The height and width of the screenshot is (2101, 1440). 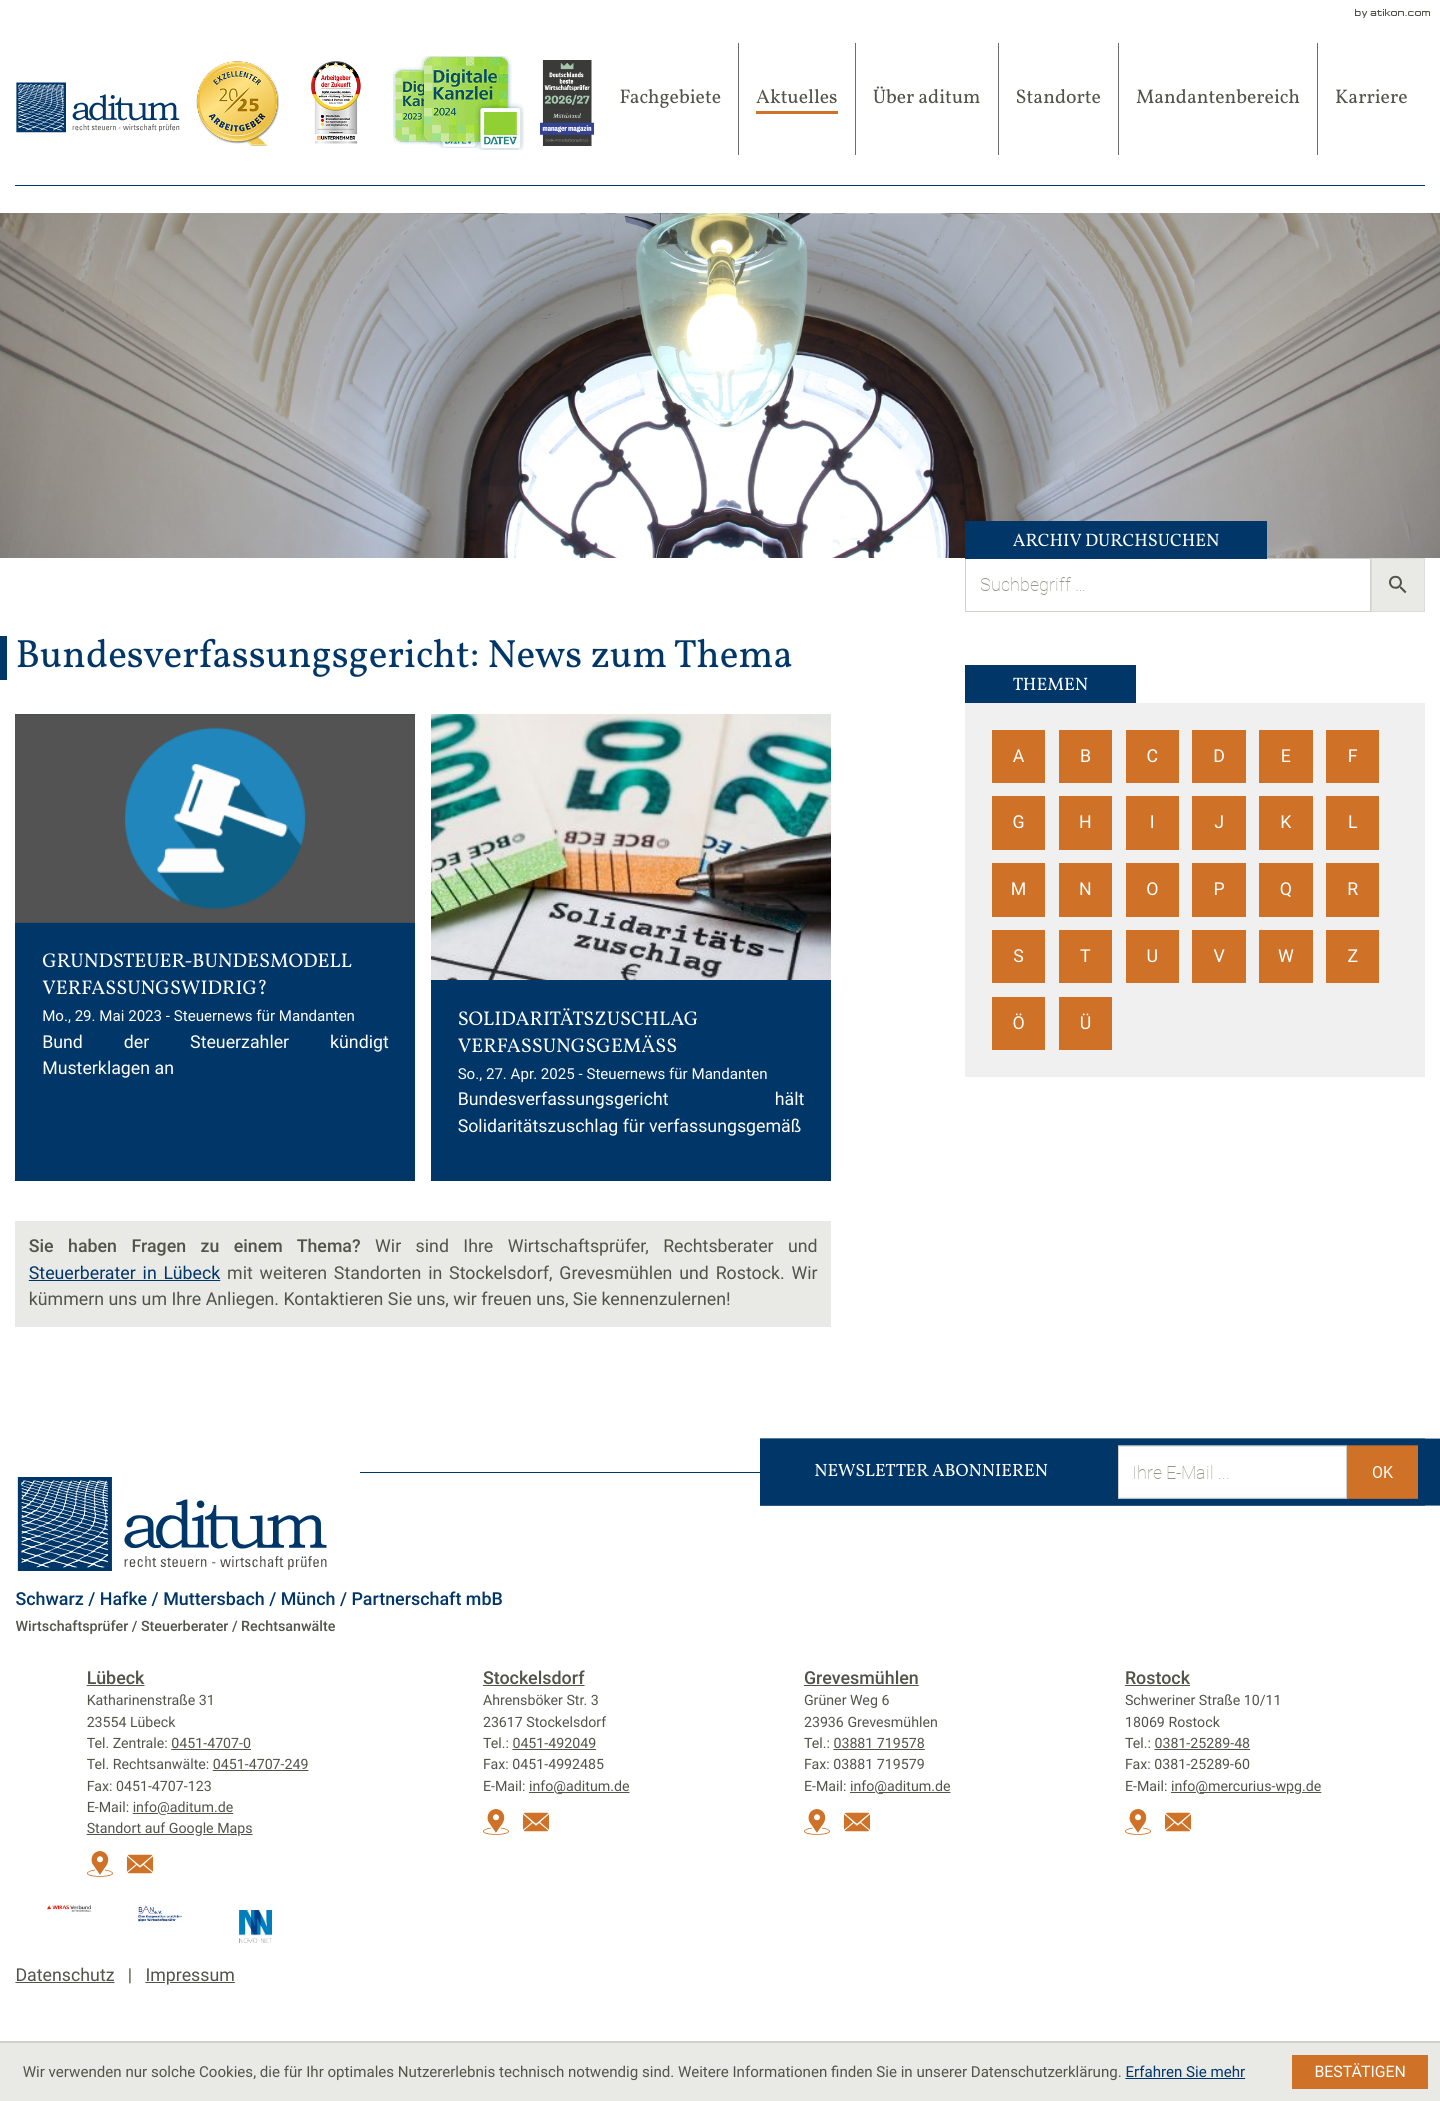 I want to click on [E-Mail], so click(x=1232, y=1471).